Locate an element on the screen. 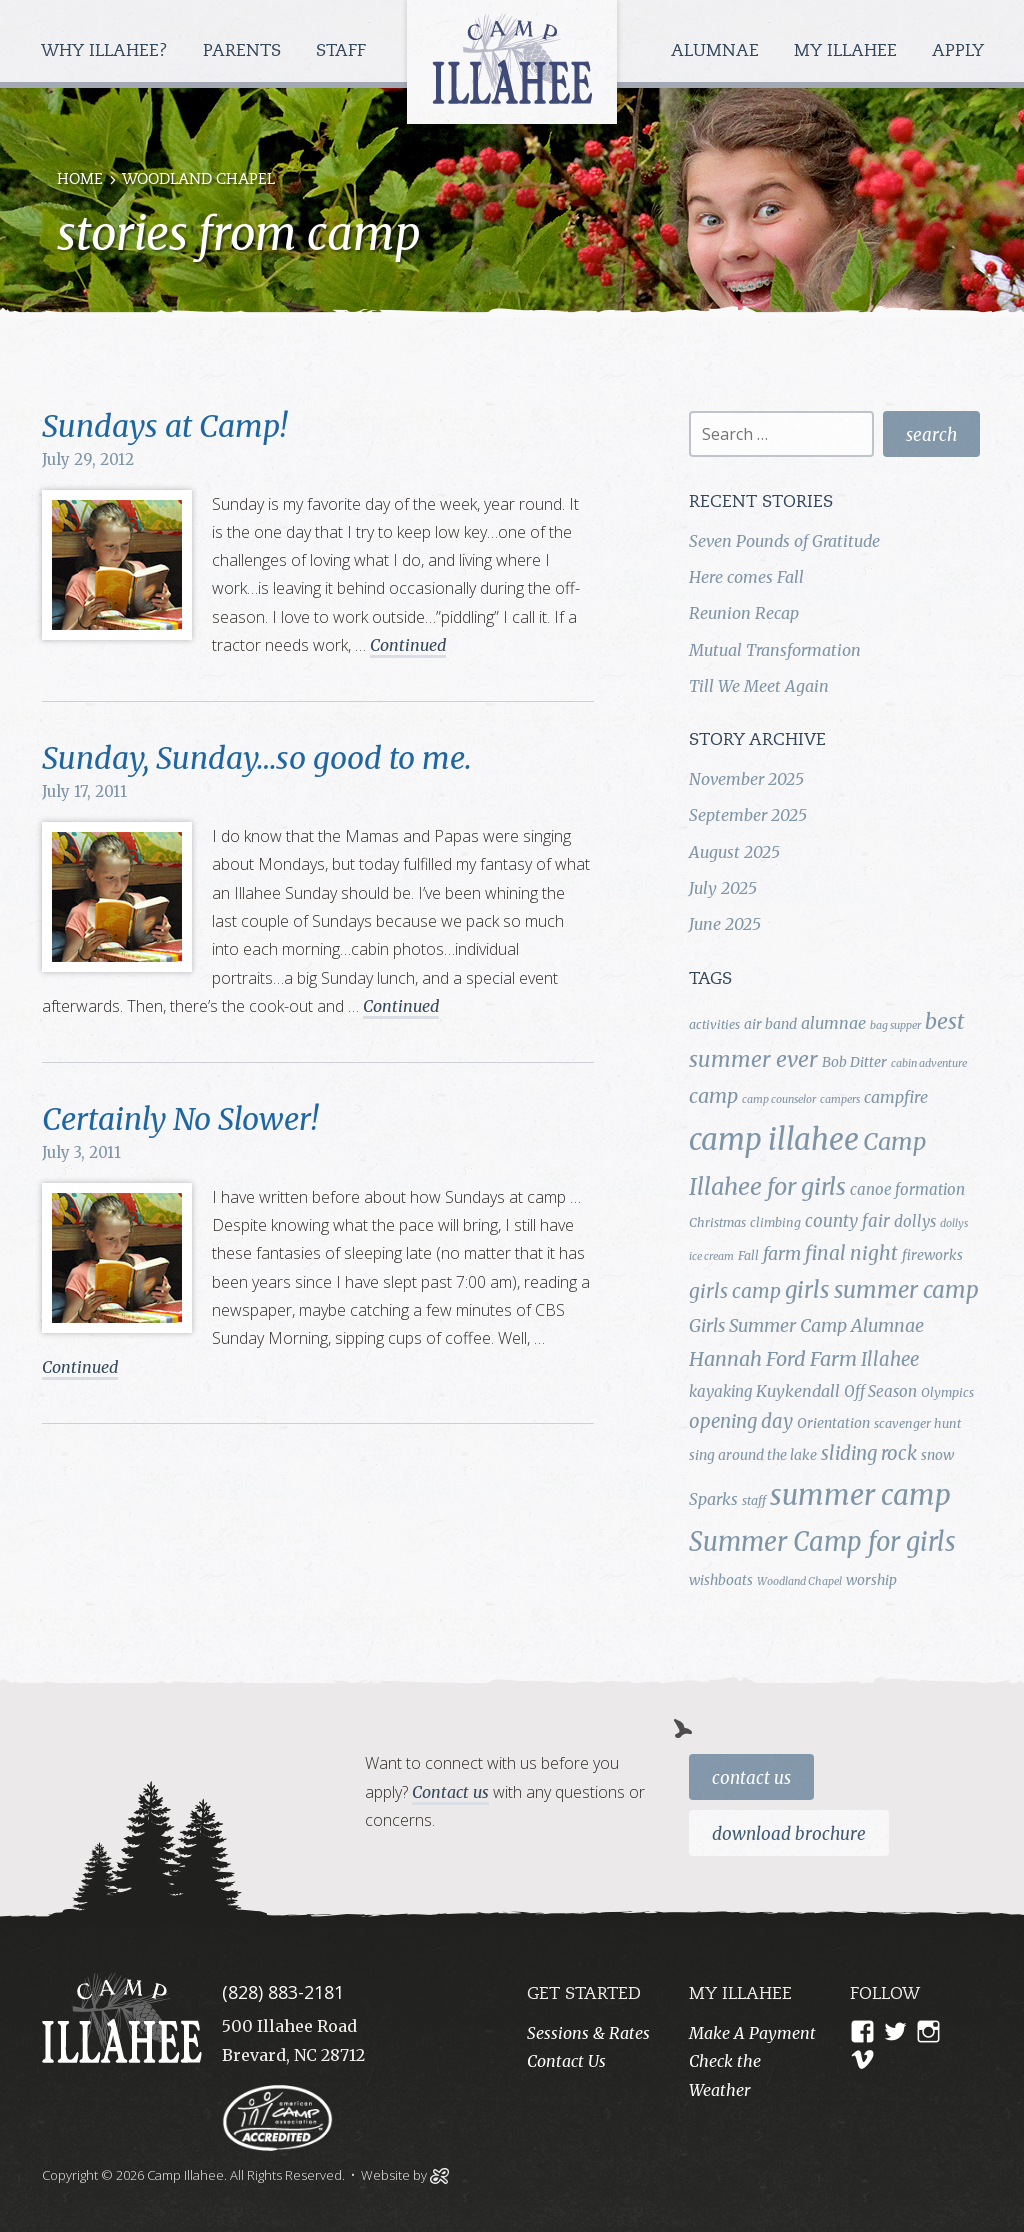 The height and width of the screenshot is (2232, 1024). Mutual Transformation is located at coordinates (775, 650).